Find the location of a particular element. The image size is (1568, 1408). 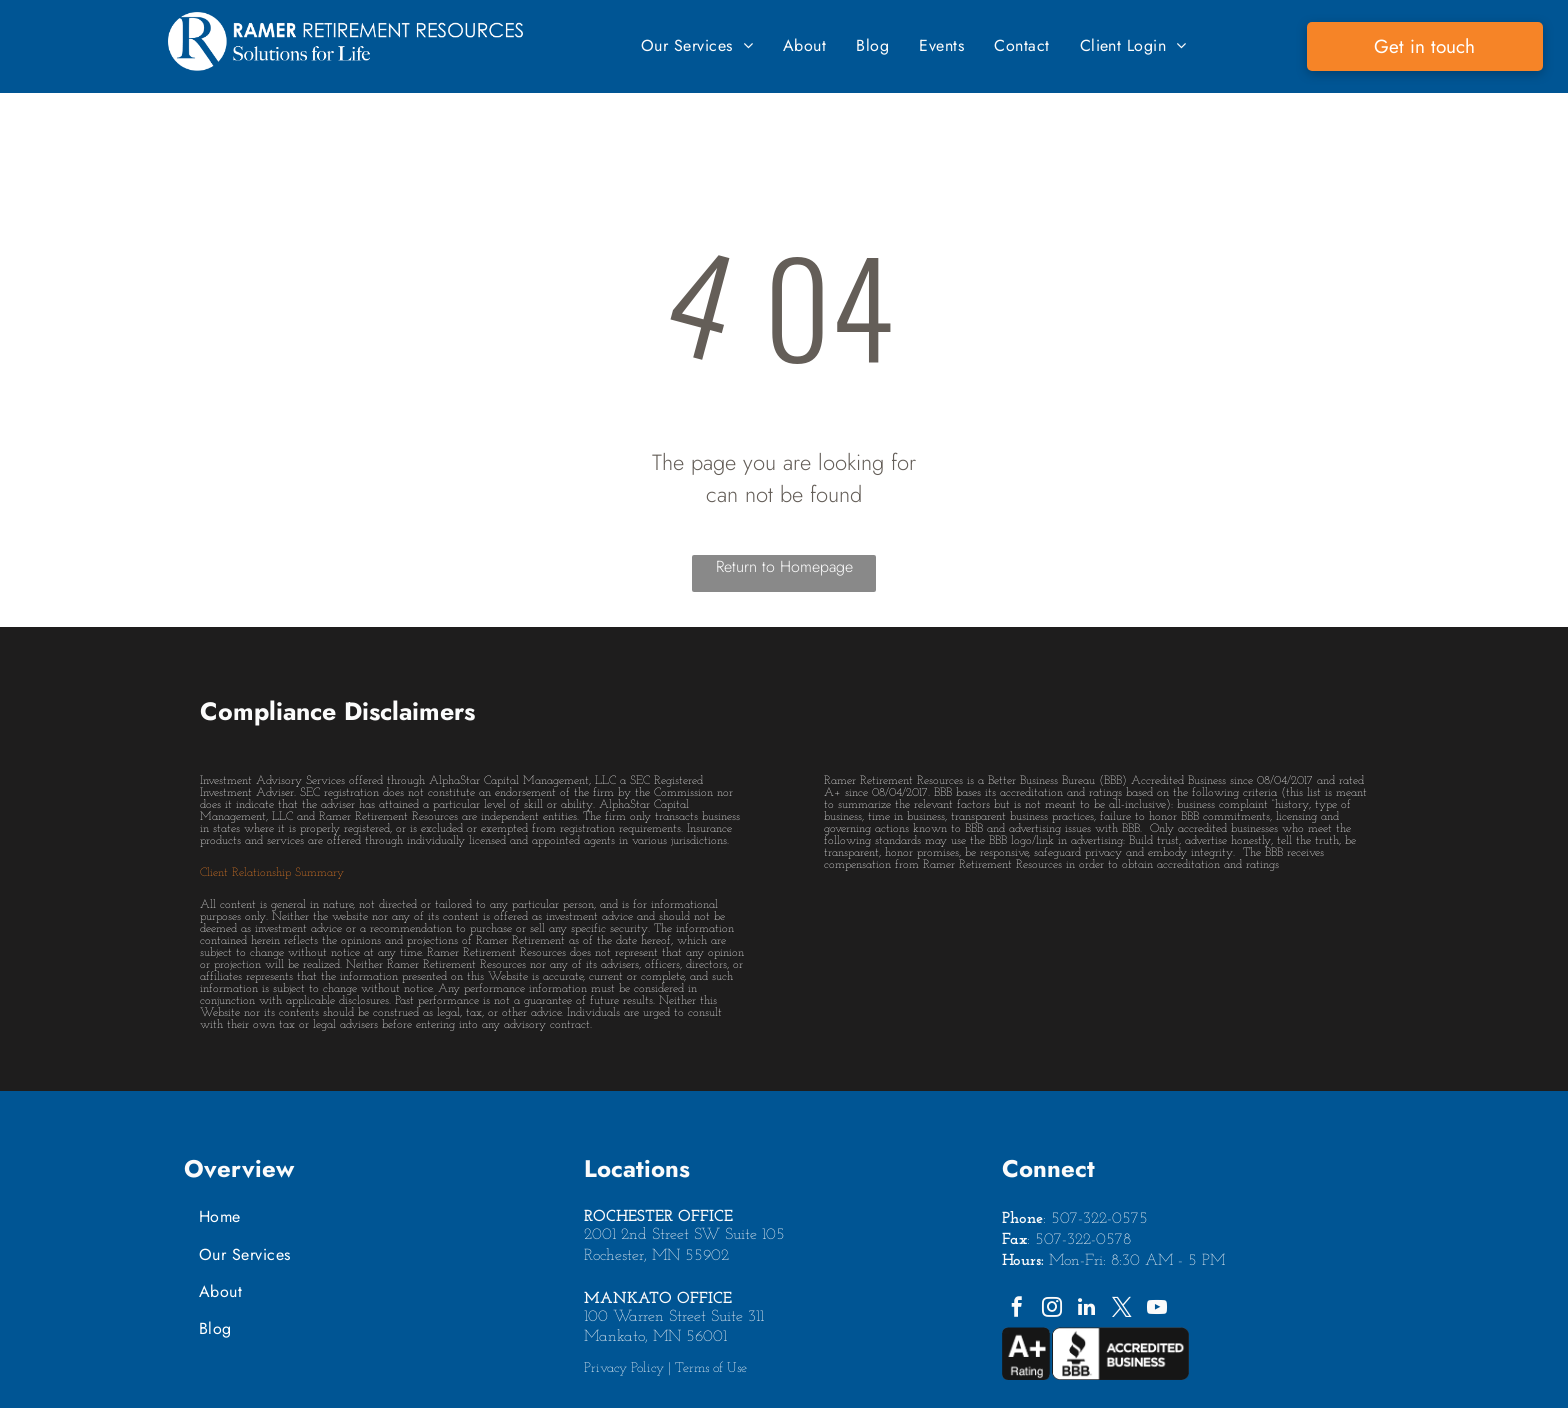

[linkedin] is located at coordinates (1087, 1309).